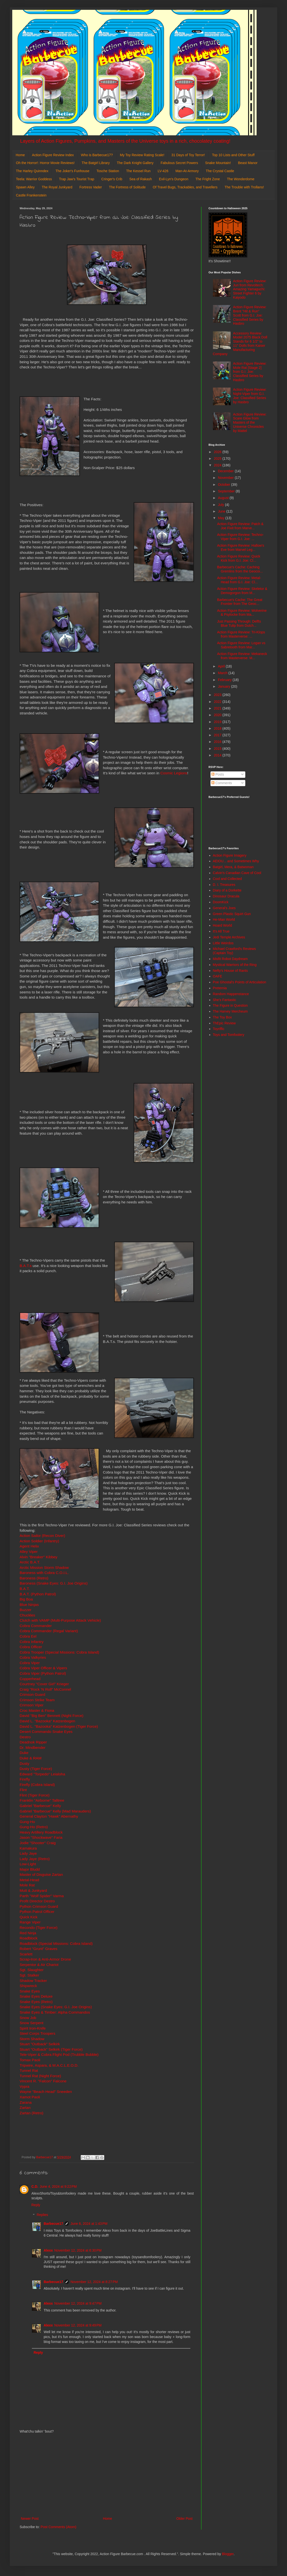  Describe the element at coordinates (20, 155) in the screenshot. I see `Home` at that location.